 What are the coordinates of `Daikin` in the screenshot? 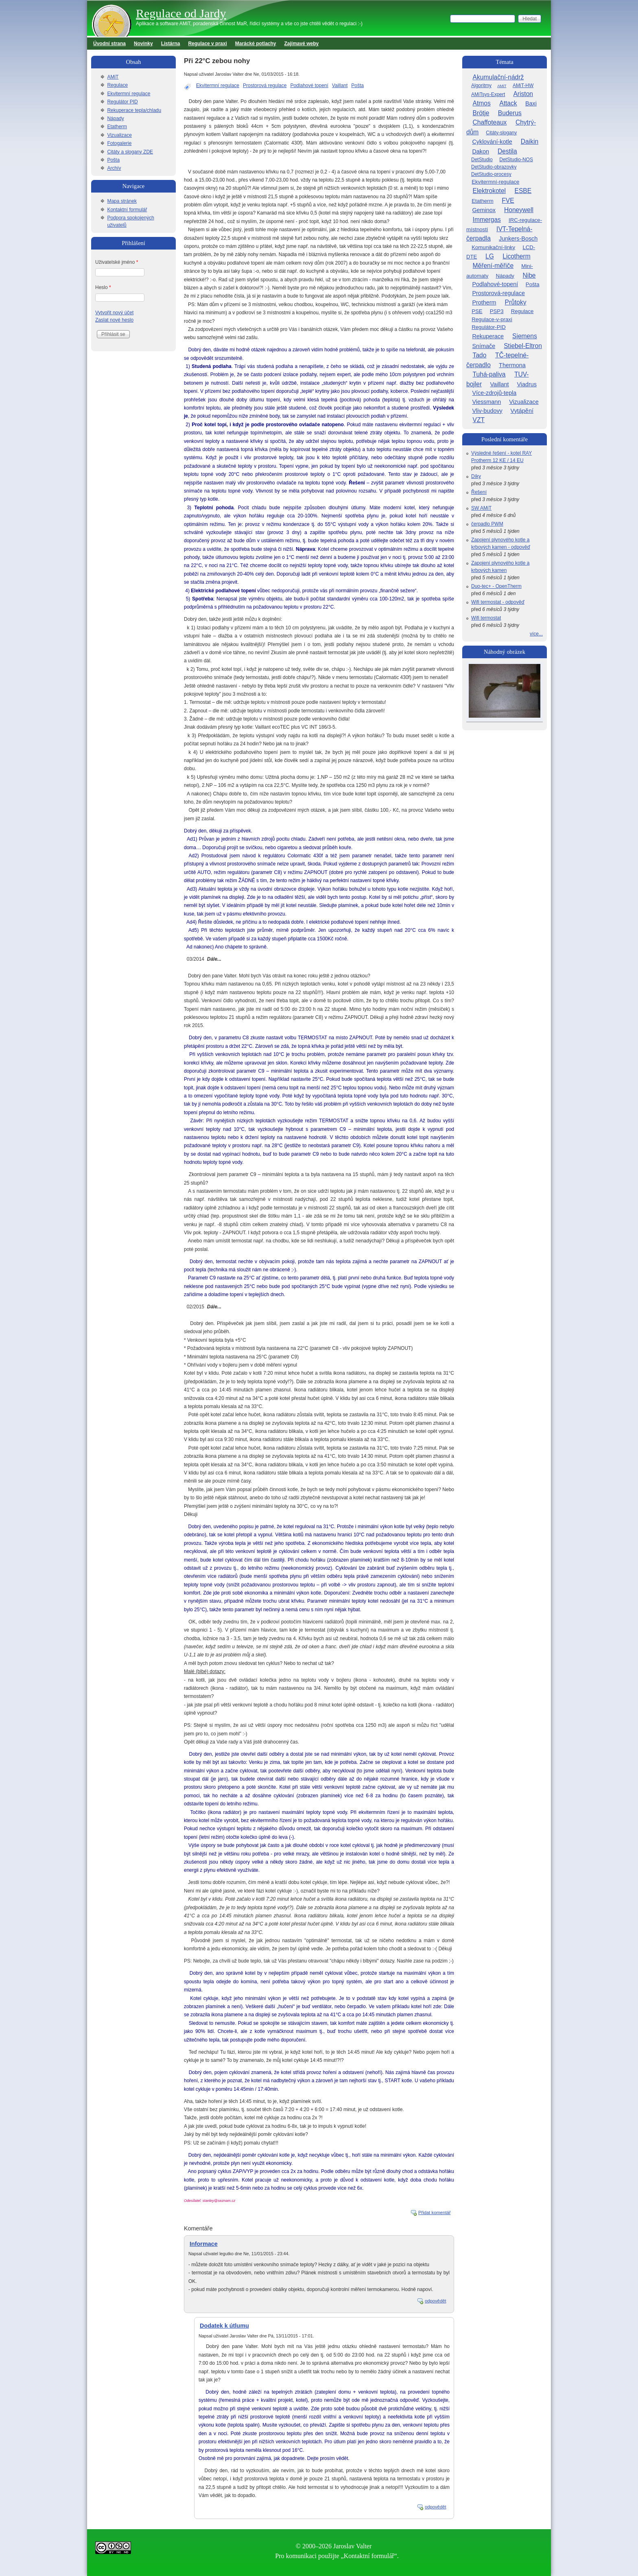 It's located at (529, 141).